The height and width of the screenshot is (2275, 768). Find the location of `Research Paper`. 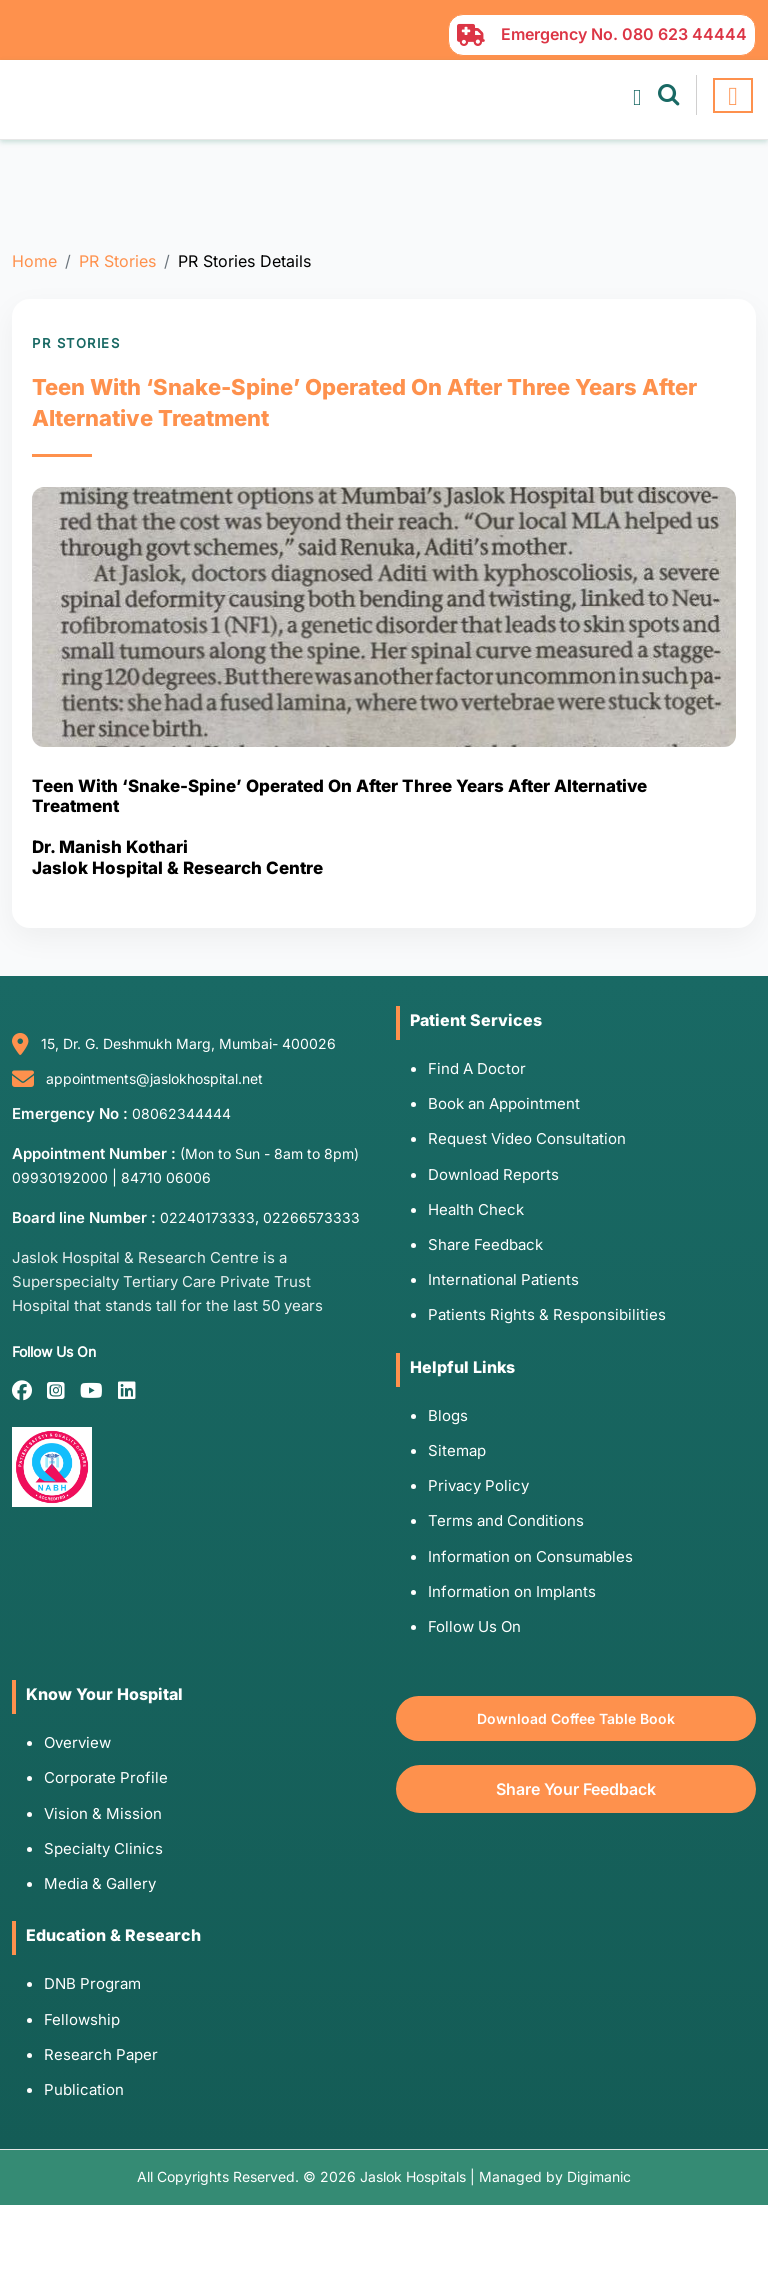

Research Paper is located at coordinates (101, 2054).